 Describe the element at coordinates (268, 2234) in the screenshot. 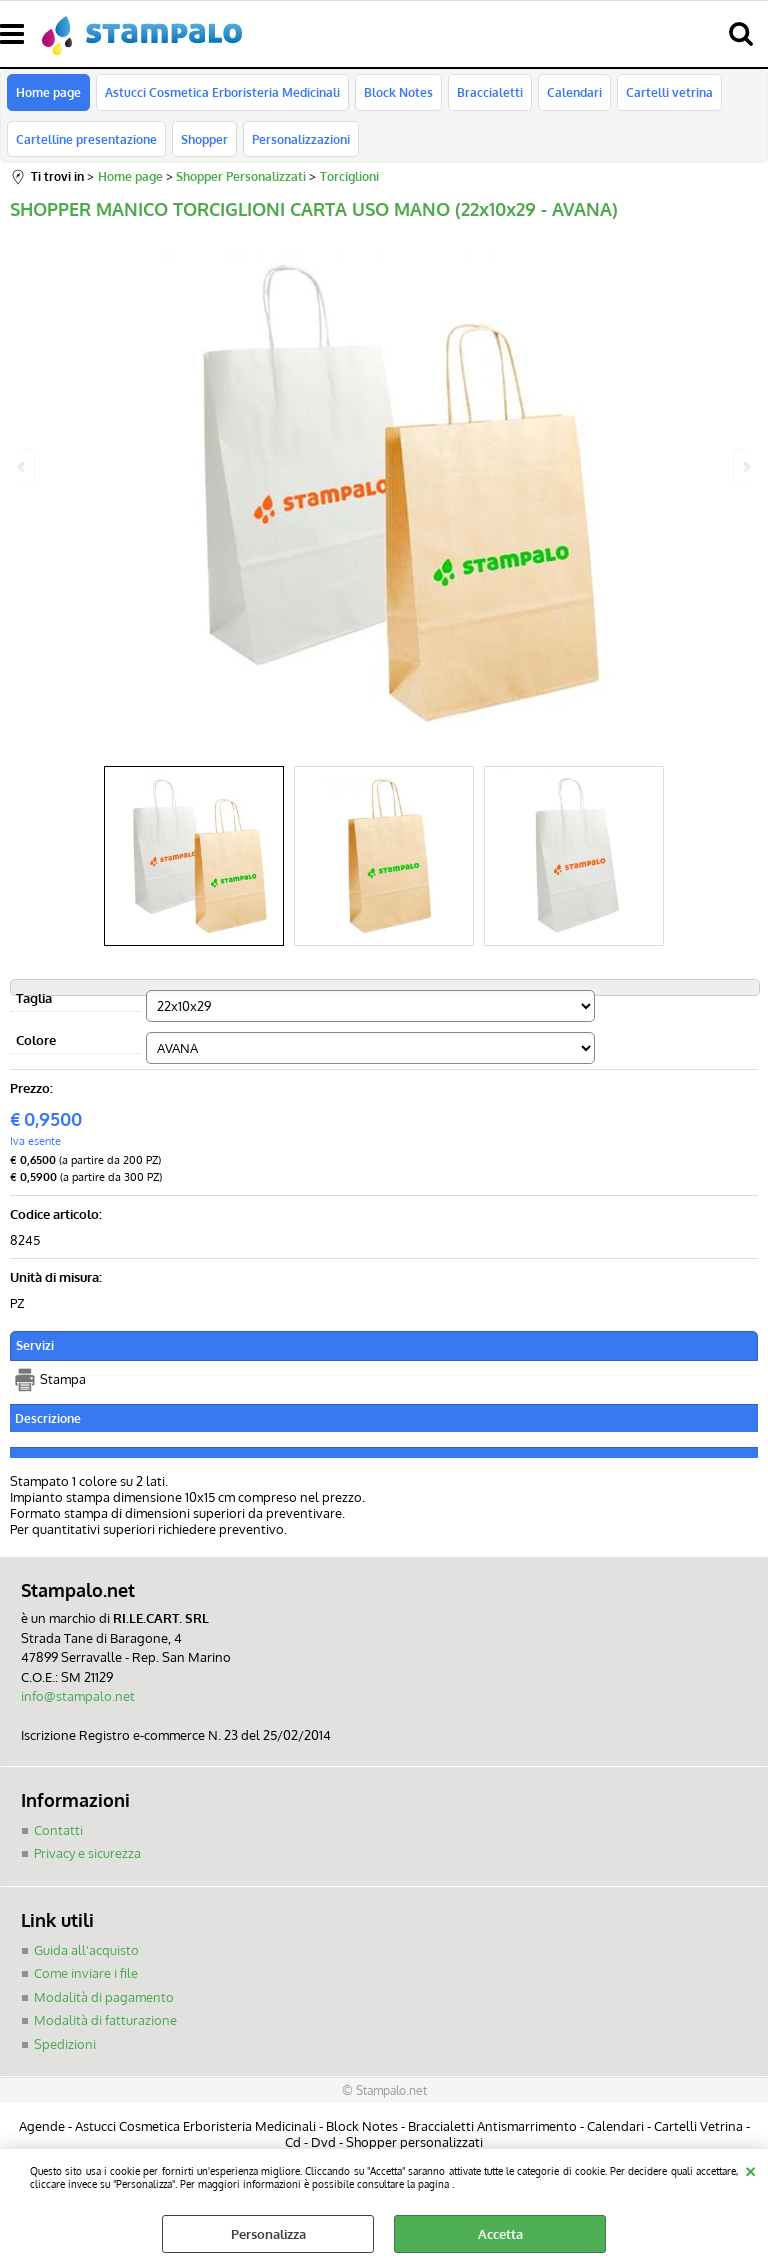

I see `Personalizza` at that location.